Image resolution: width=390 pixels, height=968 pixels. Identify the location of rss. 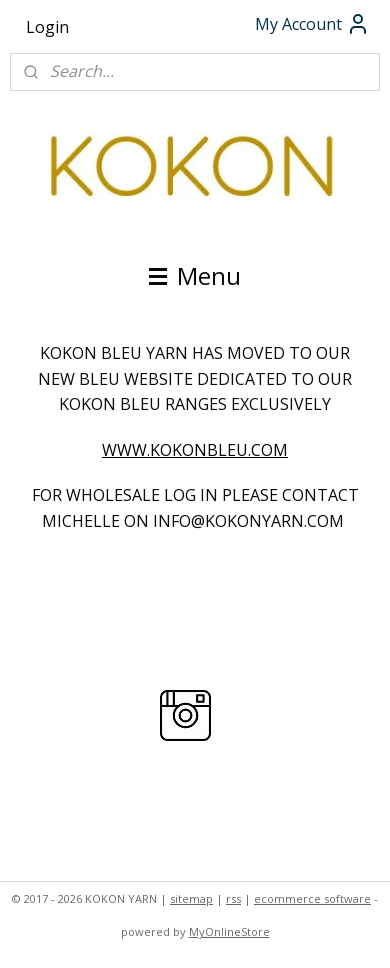
(233, 898).